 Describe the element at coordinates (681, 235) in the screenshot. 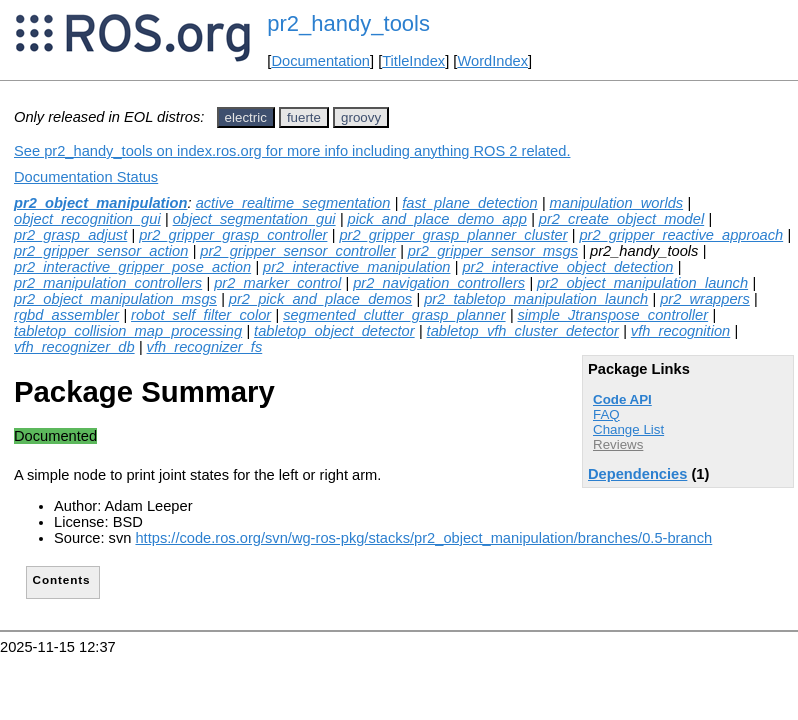

I see `pr2_gripper_reactive_approach` at that location.